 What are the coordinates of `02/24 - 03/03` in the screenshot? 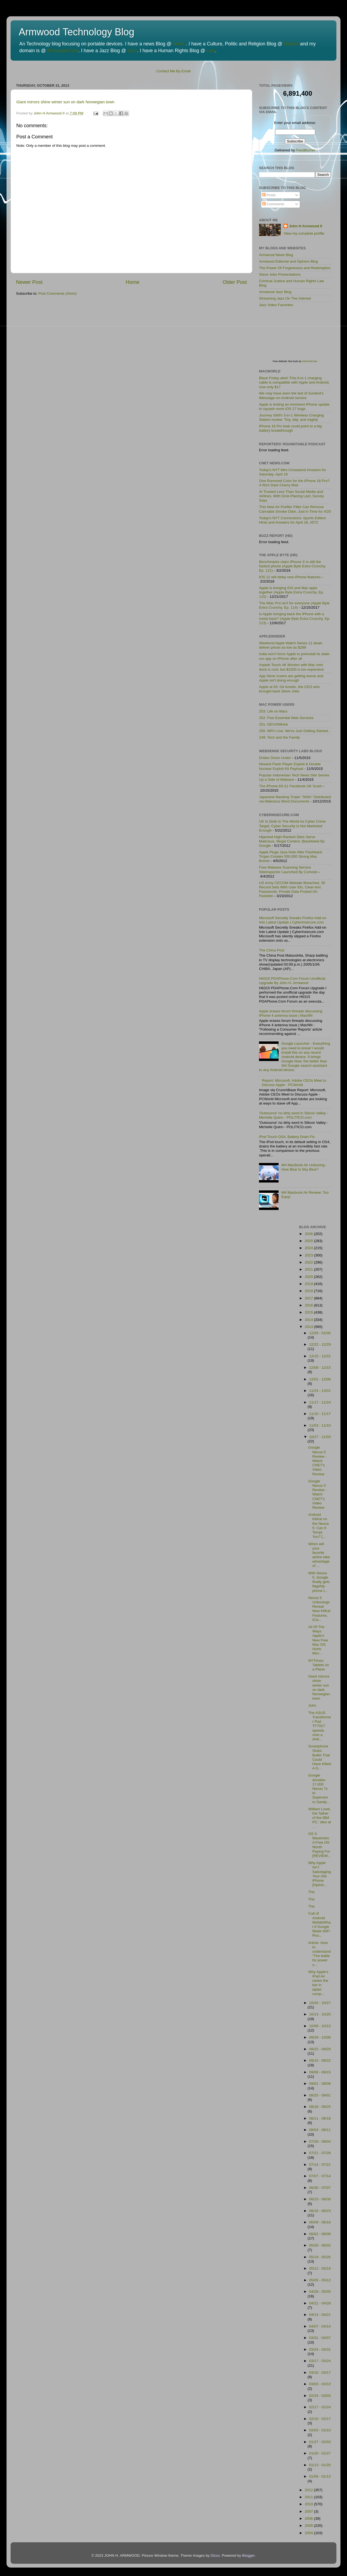 It's located at (320, 2396).